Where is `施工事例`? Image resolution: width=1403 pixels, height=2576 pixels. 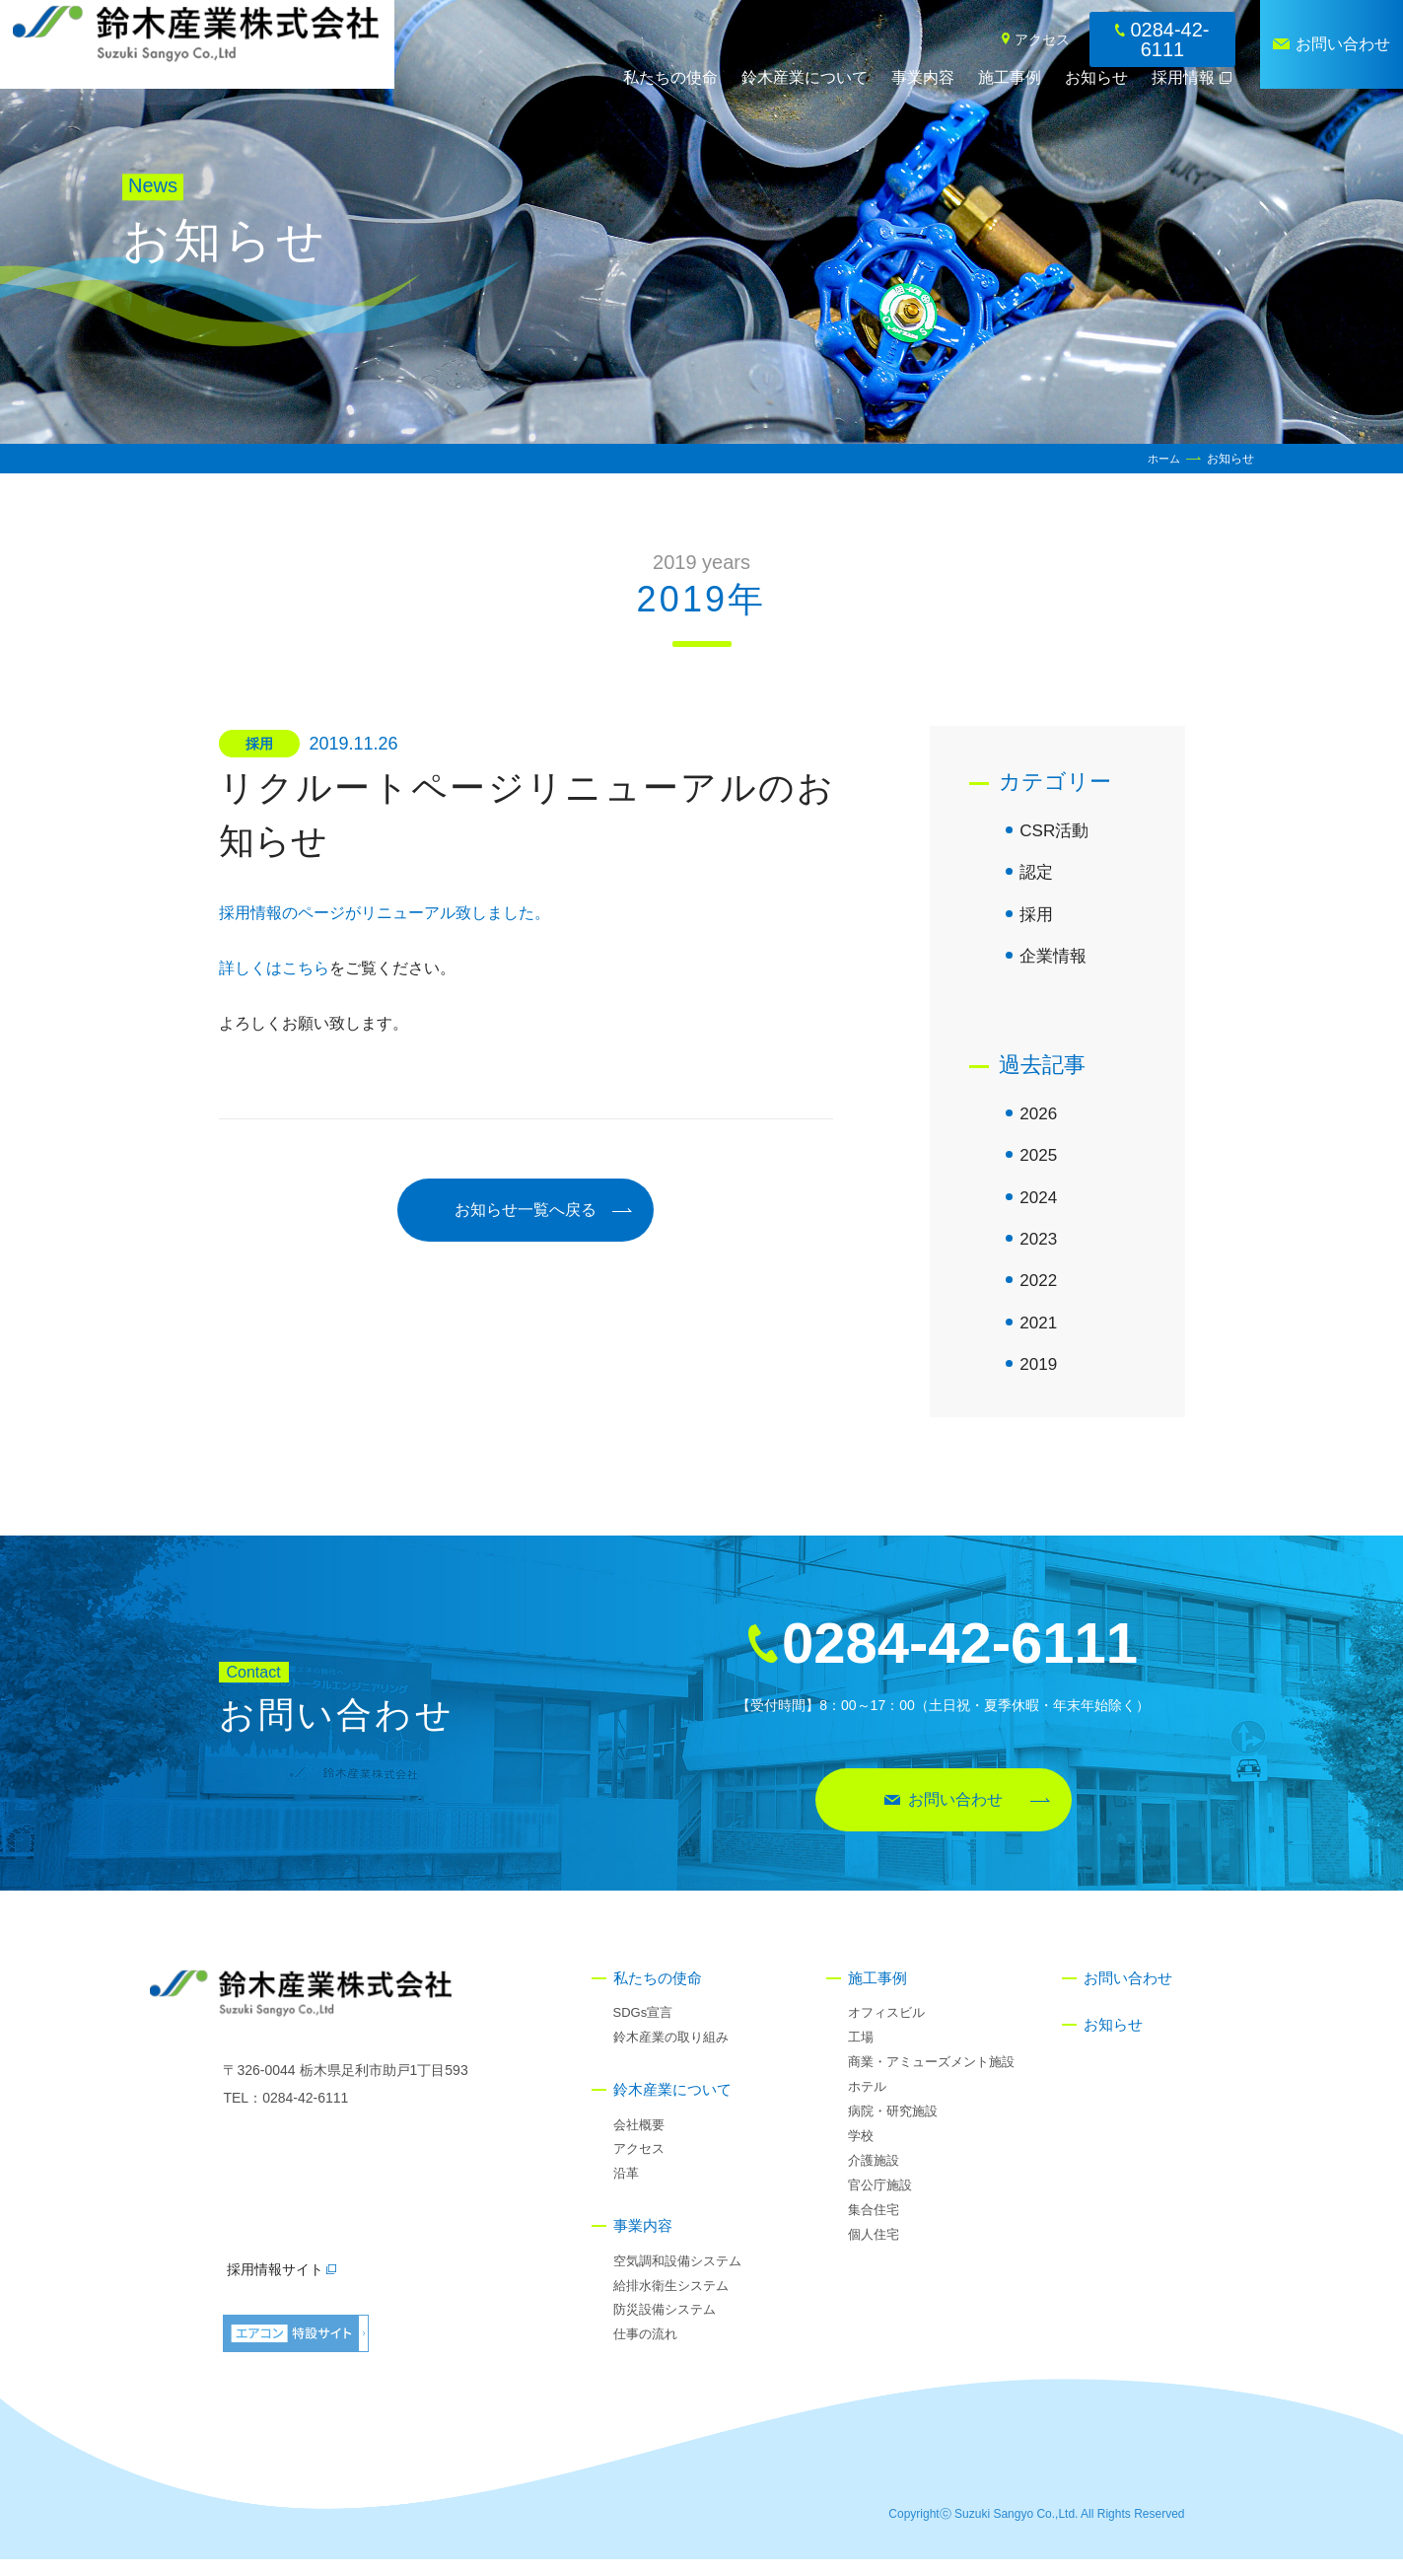 施工事例 is located at coordinates (1009, 77).